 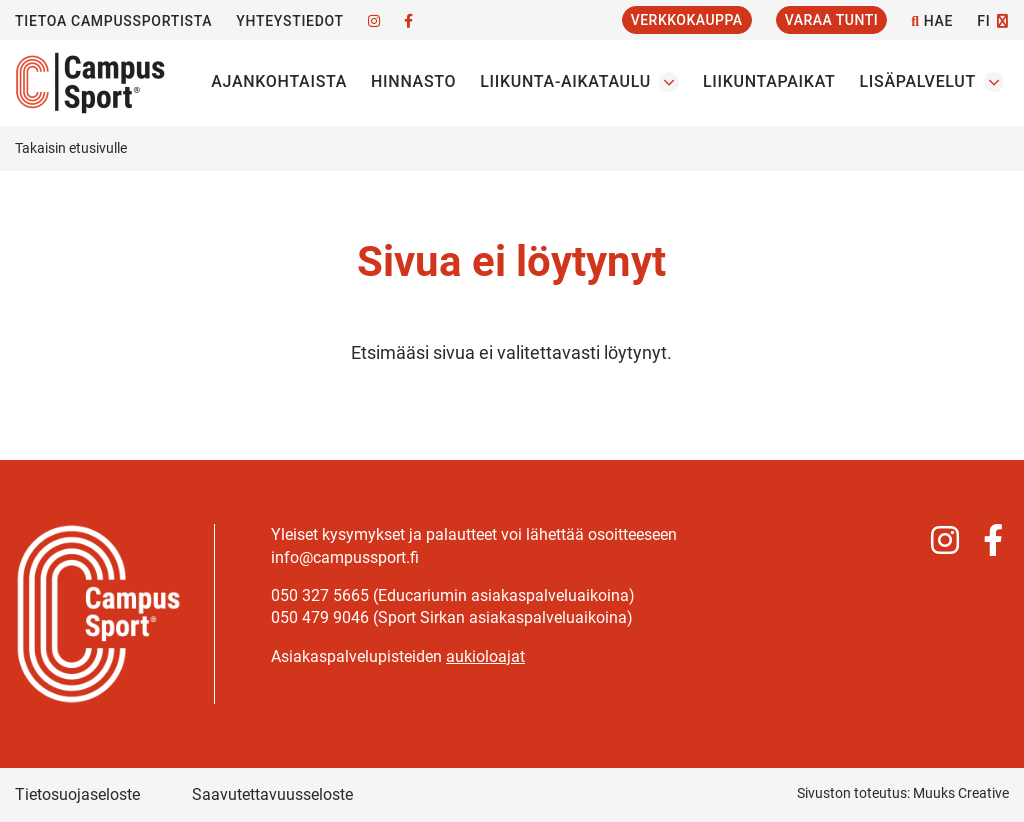 I want to click on Takaisin etusivulle, so click(x=71, y=148).